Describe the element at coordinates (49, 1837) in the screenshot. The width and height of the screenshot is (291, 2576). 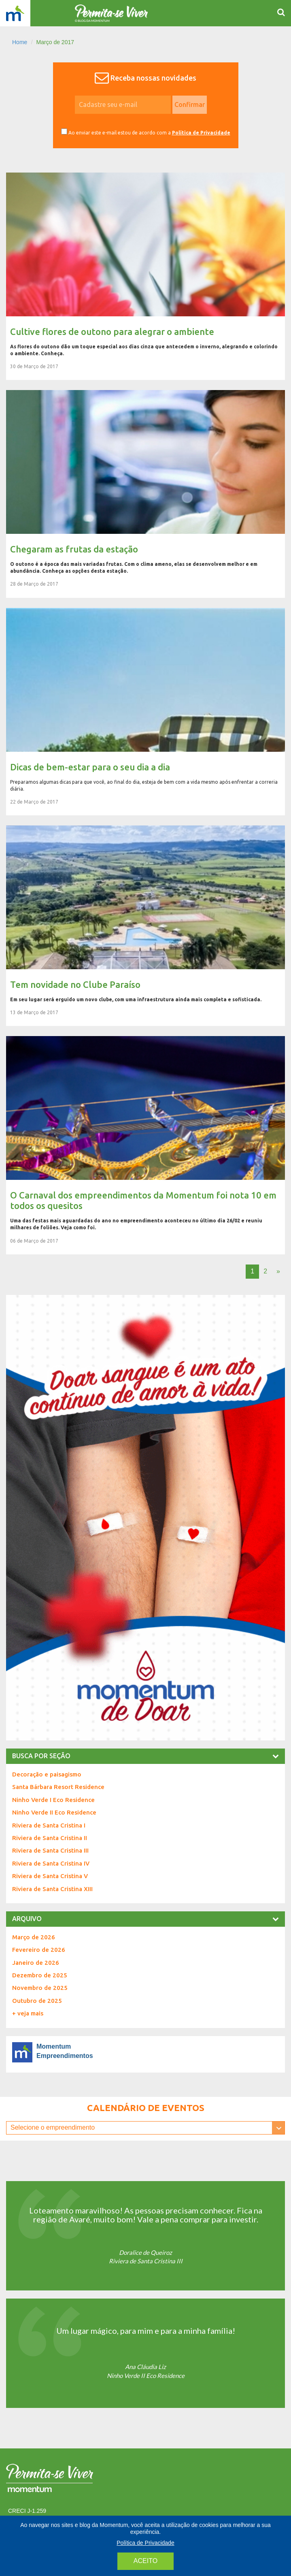
I see `Riviera de Santa Cristina II` at that location.